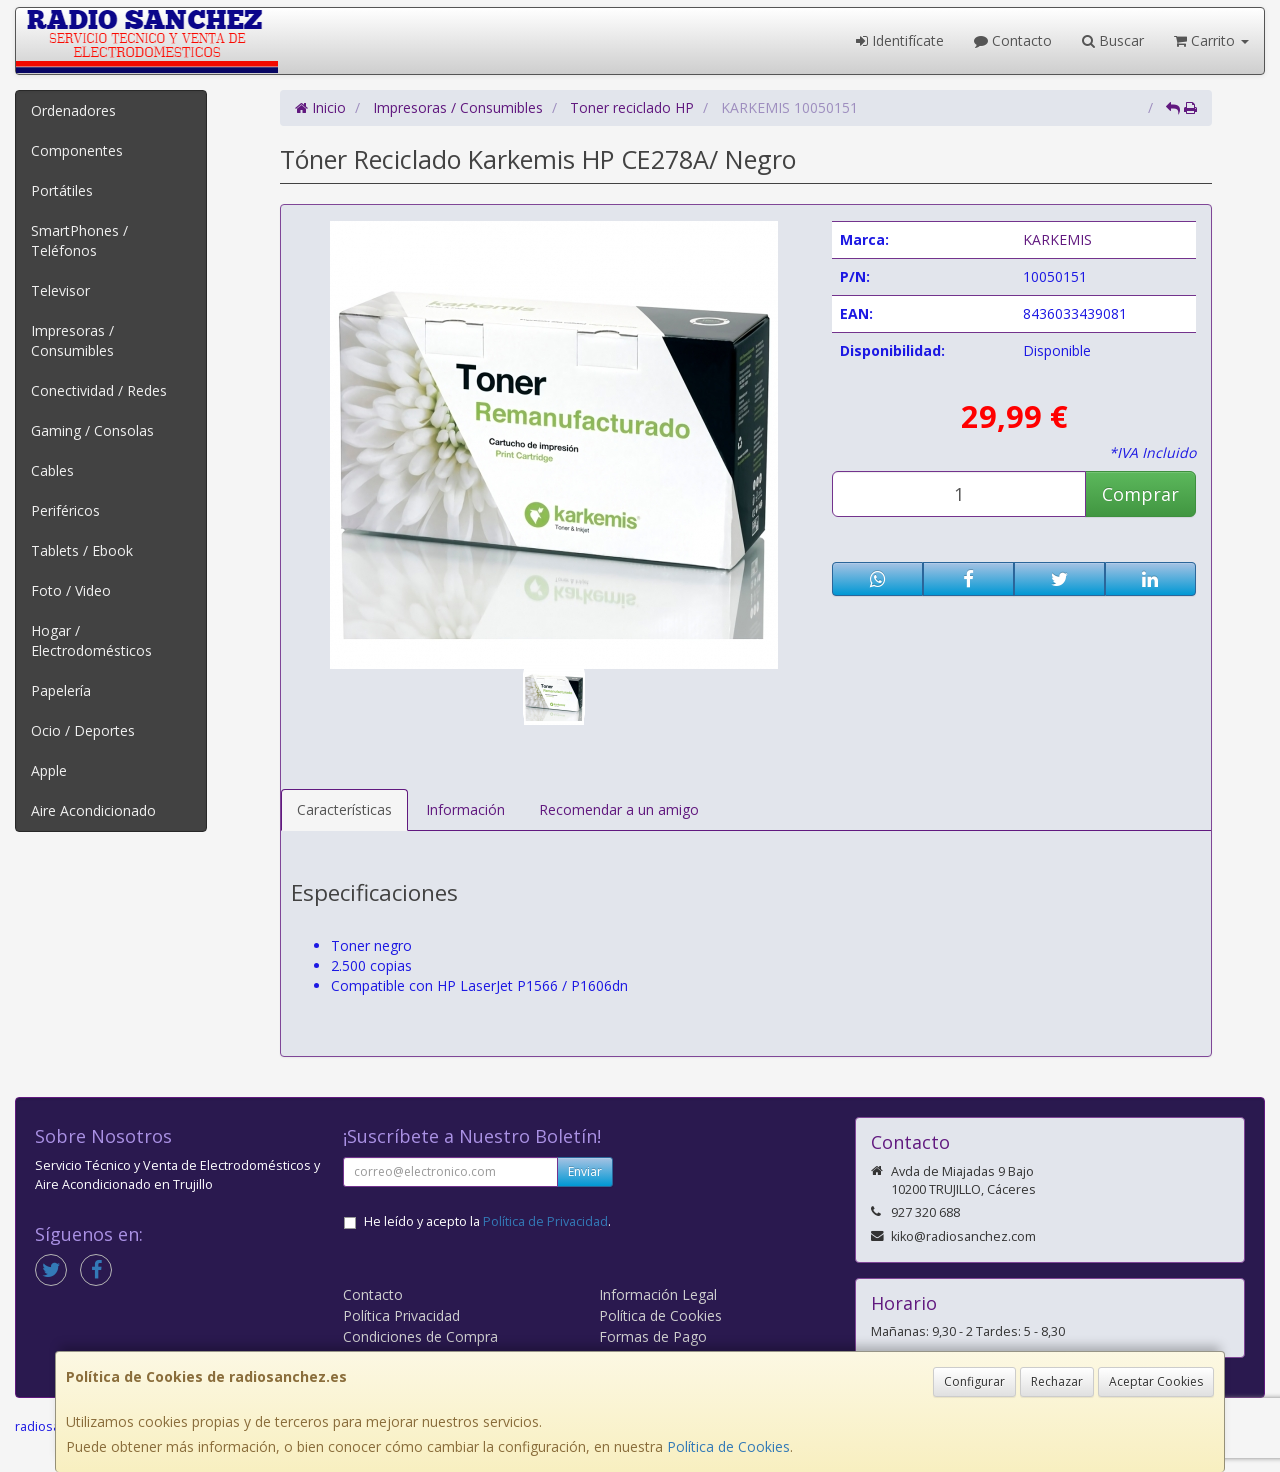  I want to click on Política de Cookies, so click(728, 1446).